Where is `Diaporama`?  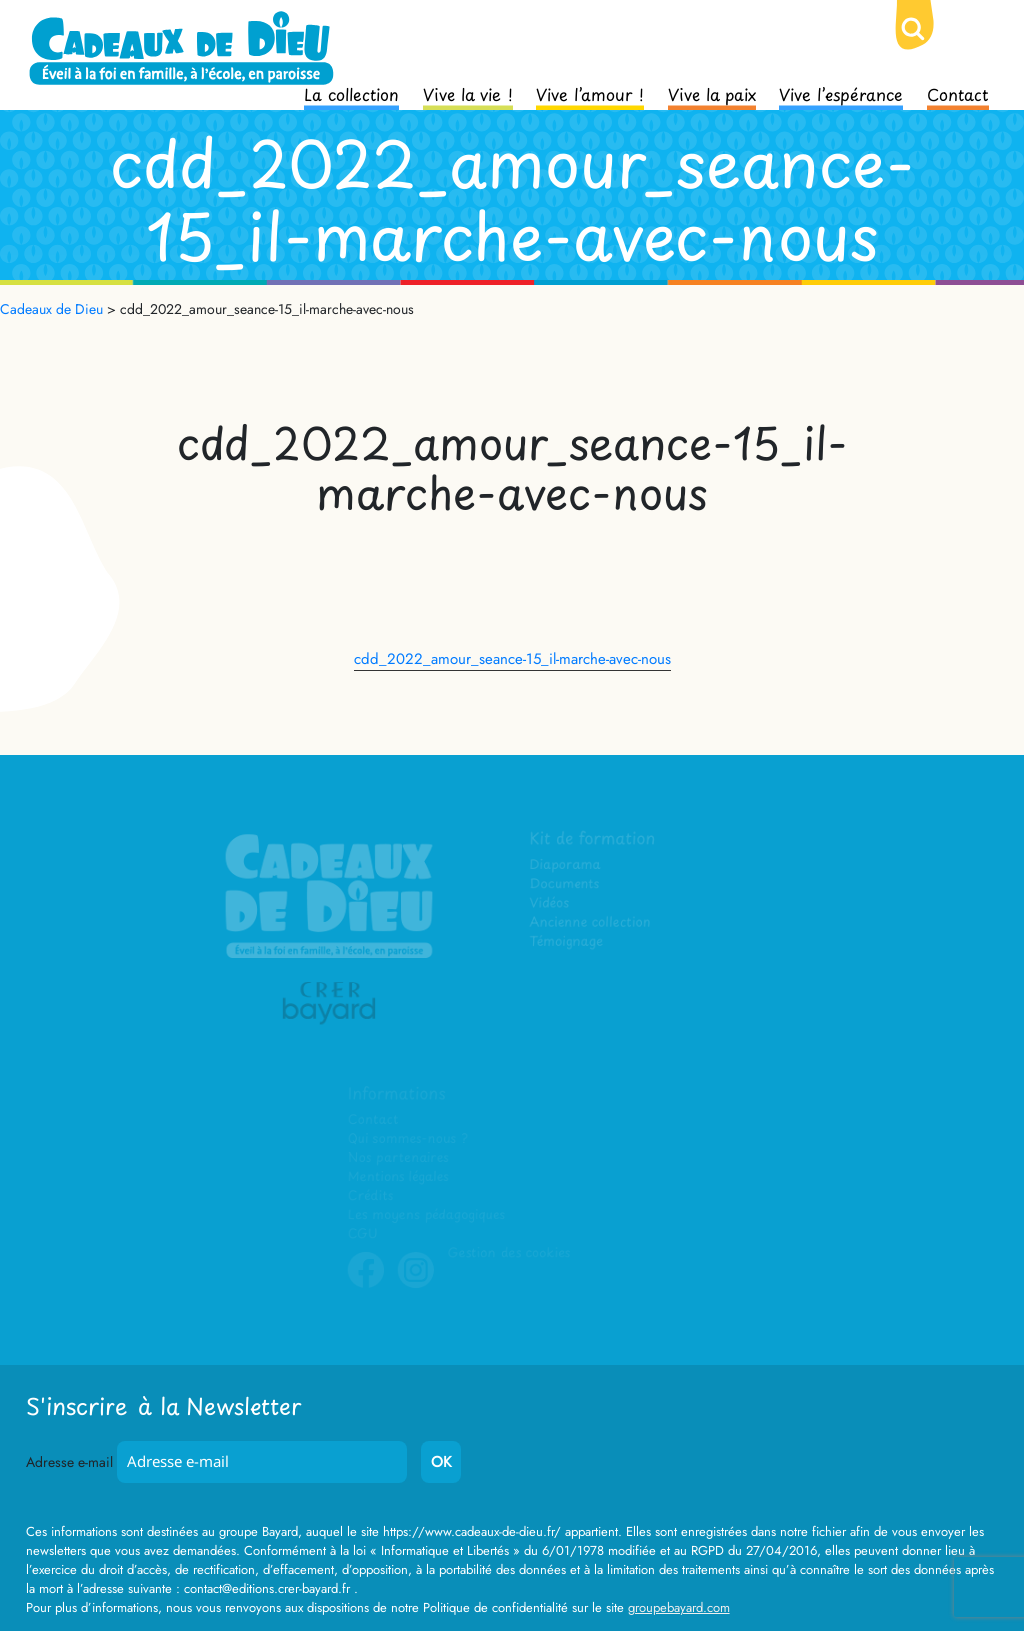 Diaporama is located at coordinates (566, 866).